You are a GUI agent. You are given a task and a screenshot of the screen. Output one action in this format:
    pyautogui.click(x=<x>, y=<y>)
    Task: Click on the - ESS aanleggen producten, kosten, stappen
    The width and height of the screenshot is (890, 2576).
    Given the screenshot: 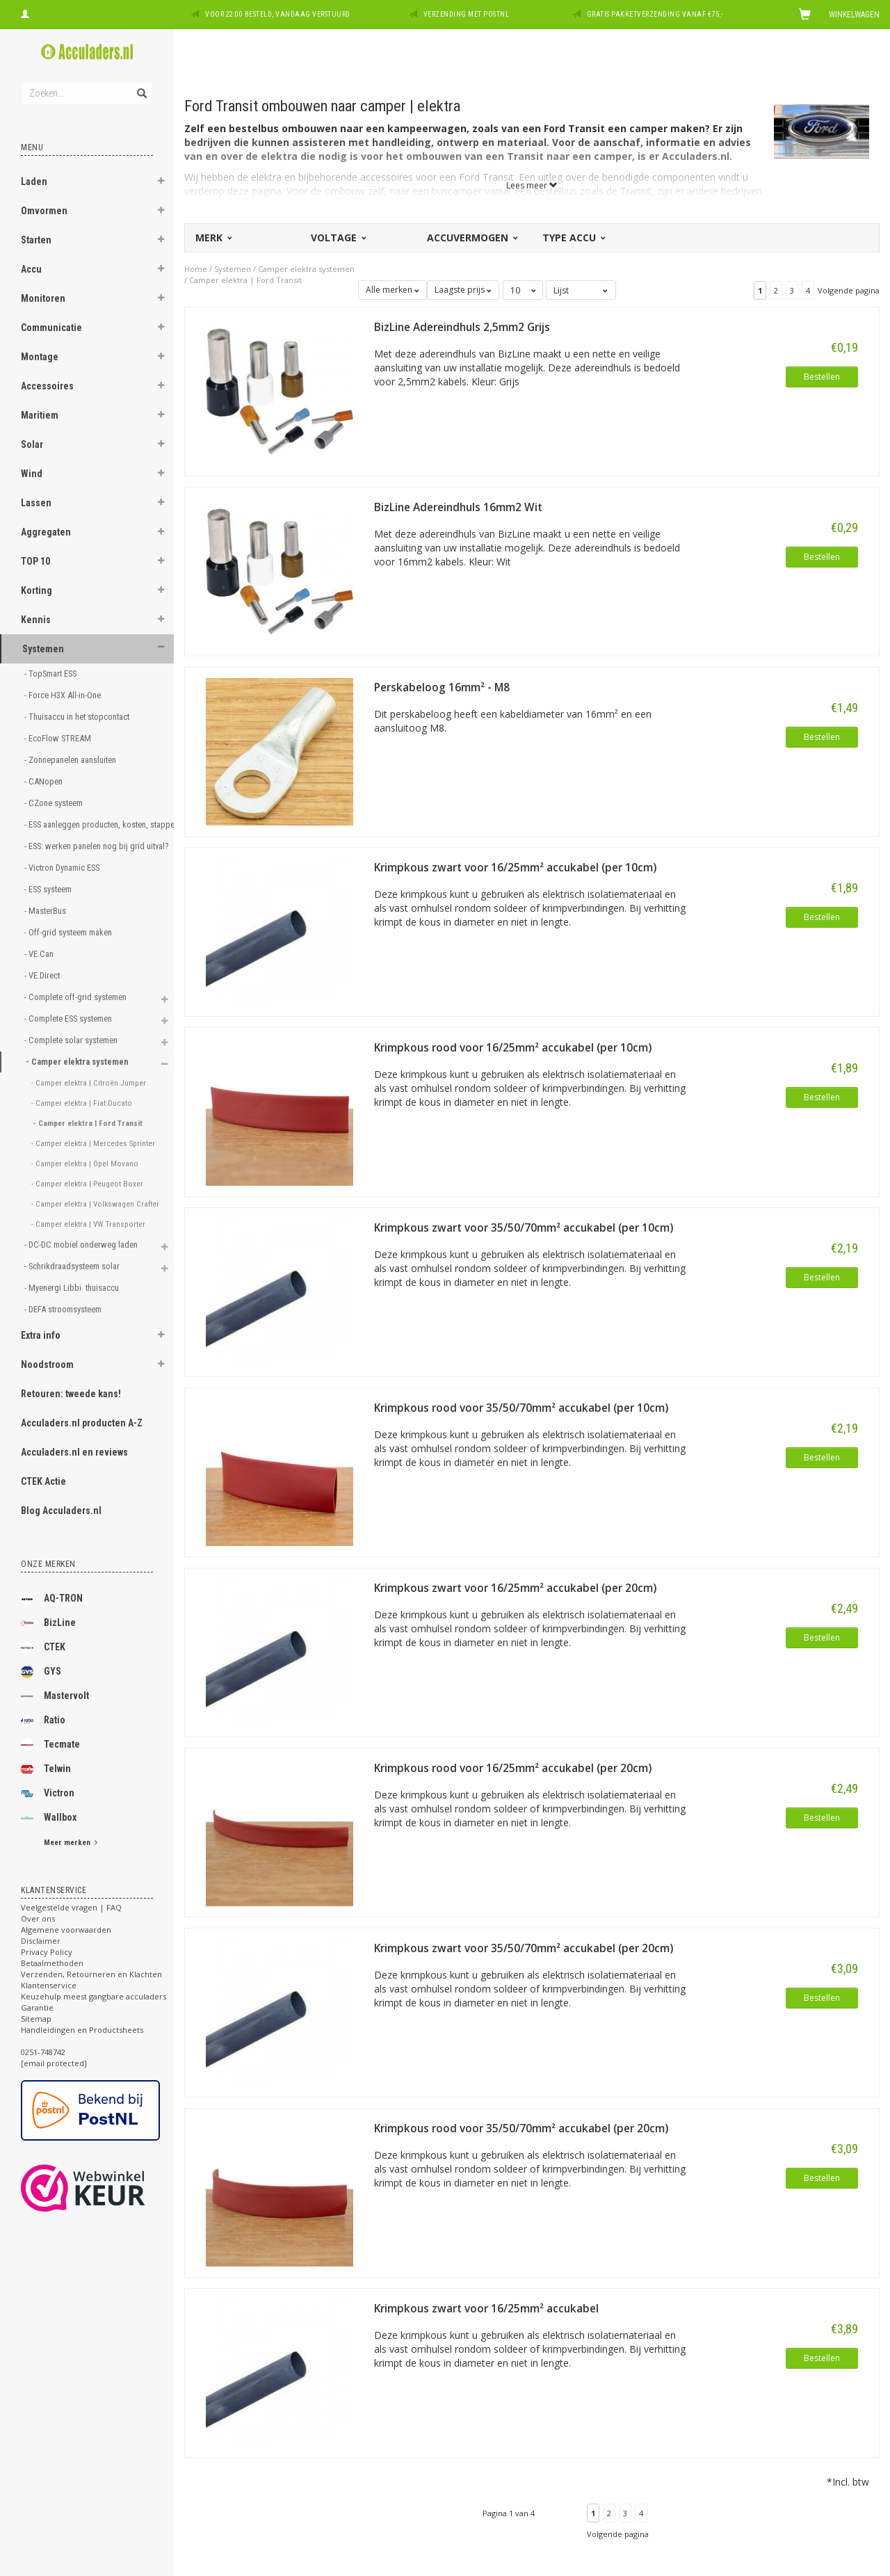 What is the action you would take?
    pyautogui.click(x=84, y=824)
    